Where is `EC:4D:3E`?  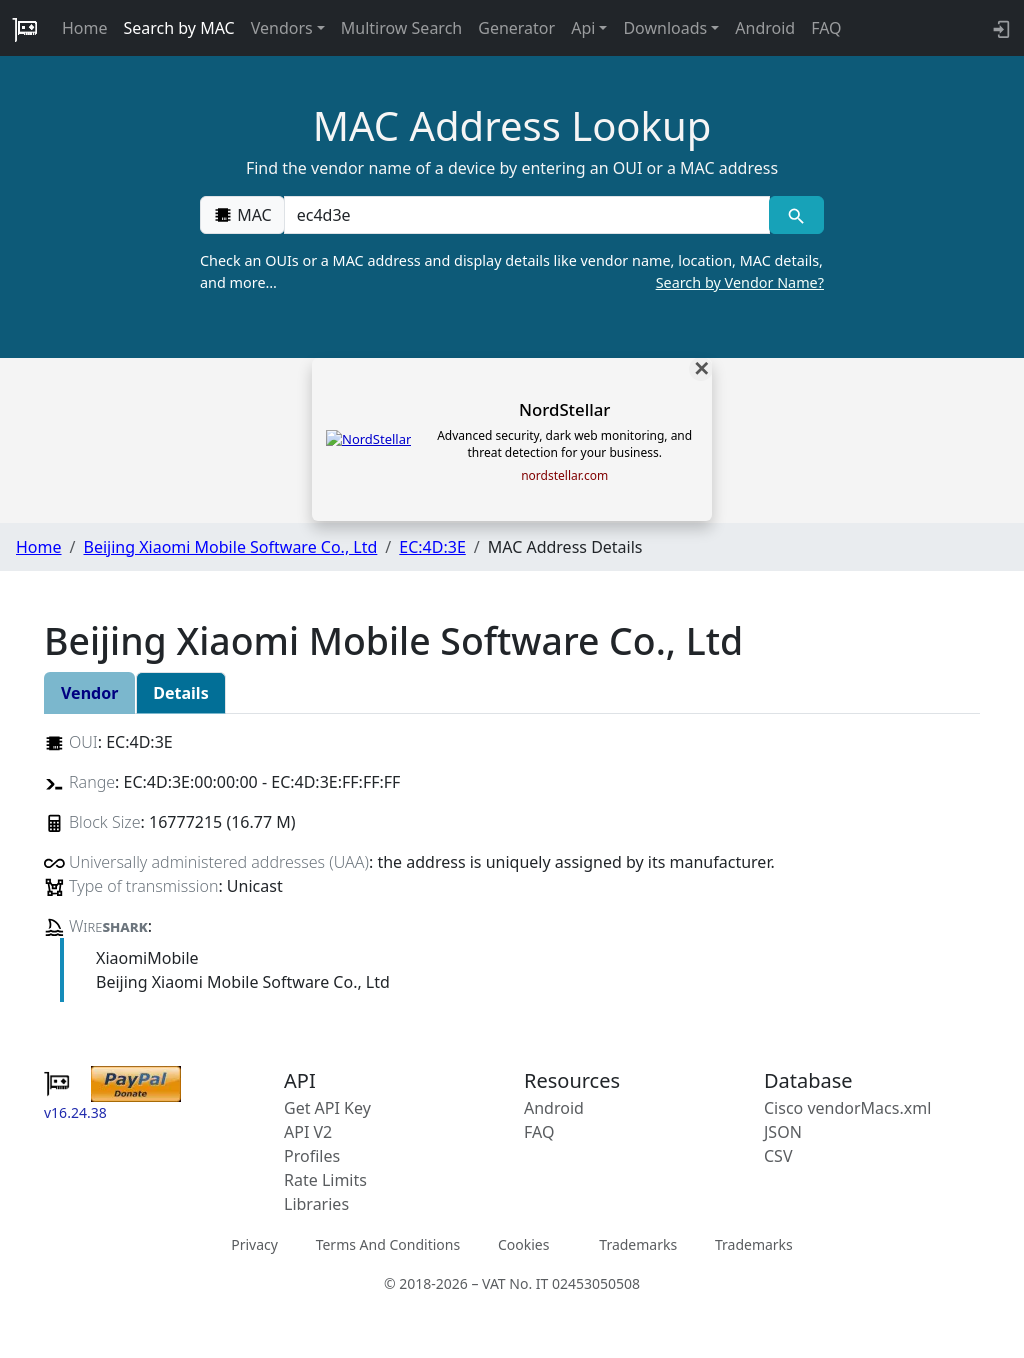 EC:4D:3E is located at coordinates (432, 547).